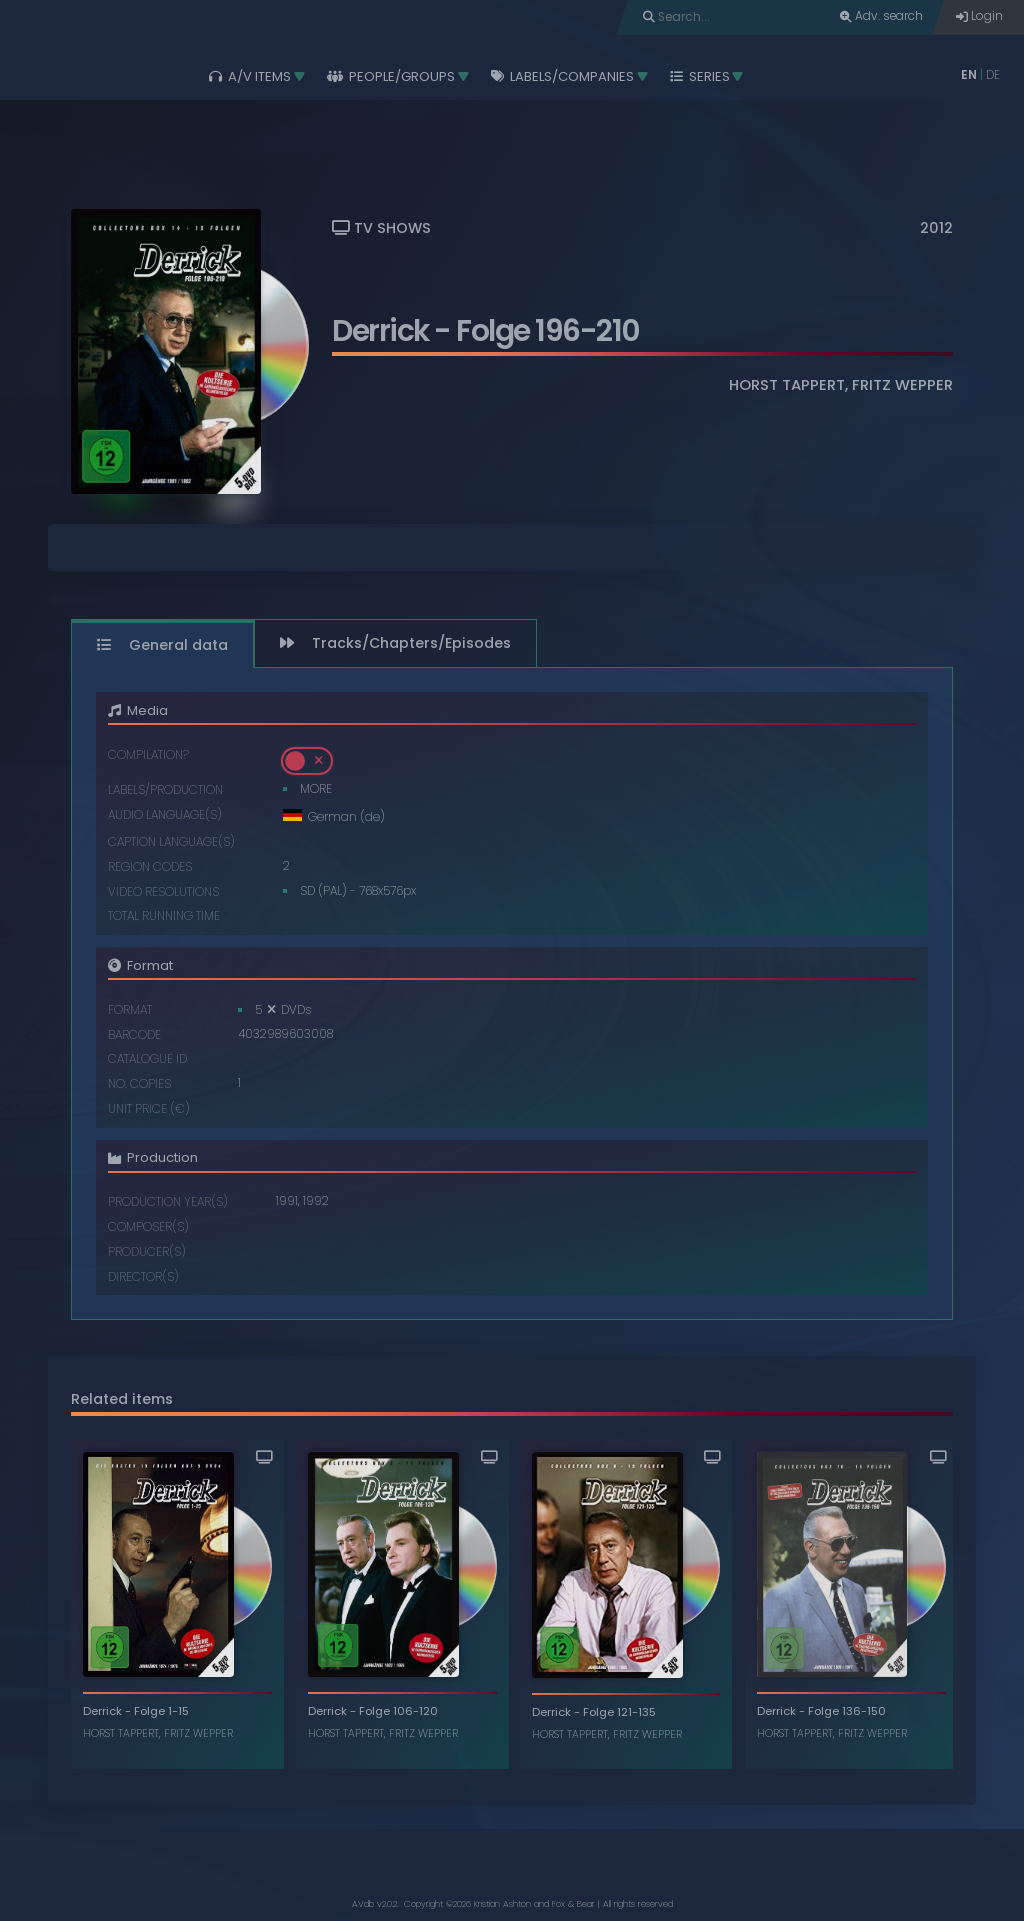 This screenshot has width=1024, height=1921. Describe the element at coordinates (881, 16) in the screenshot. I see `Adv. search` at that location.